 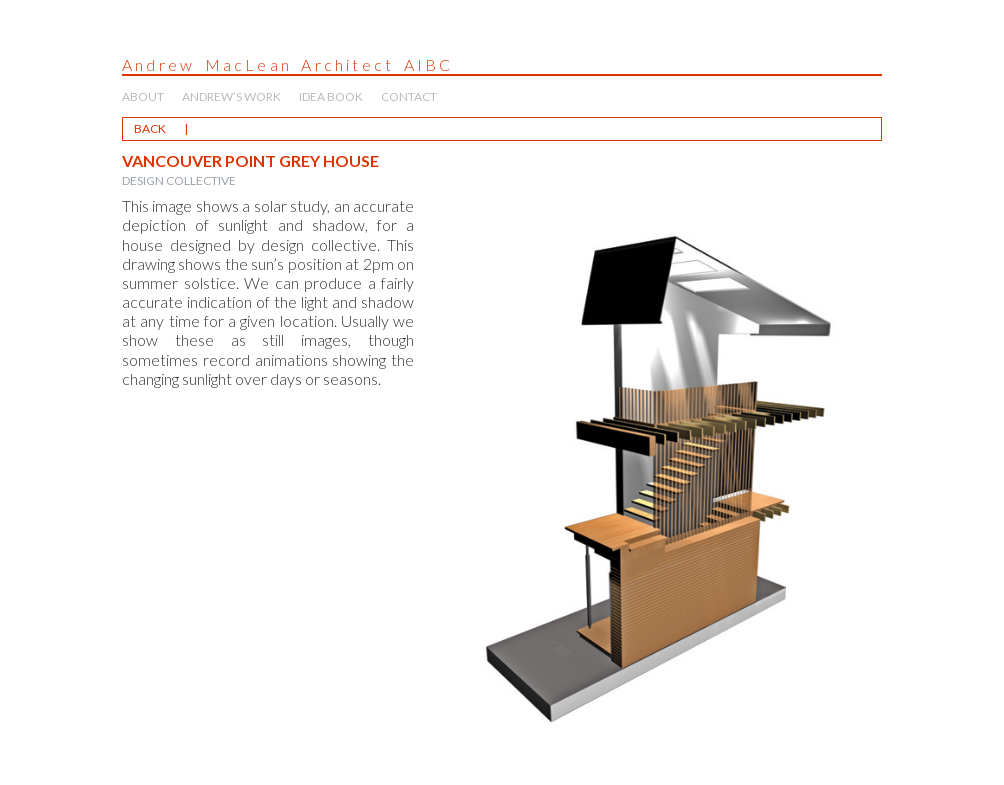 What do you see at coordinates (150, 128) in the screenshot?
I see `BACK` at bounding box center [150, 128].